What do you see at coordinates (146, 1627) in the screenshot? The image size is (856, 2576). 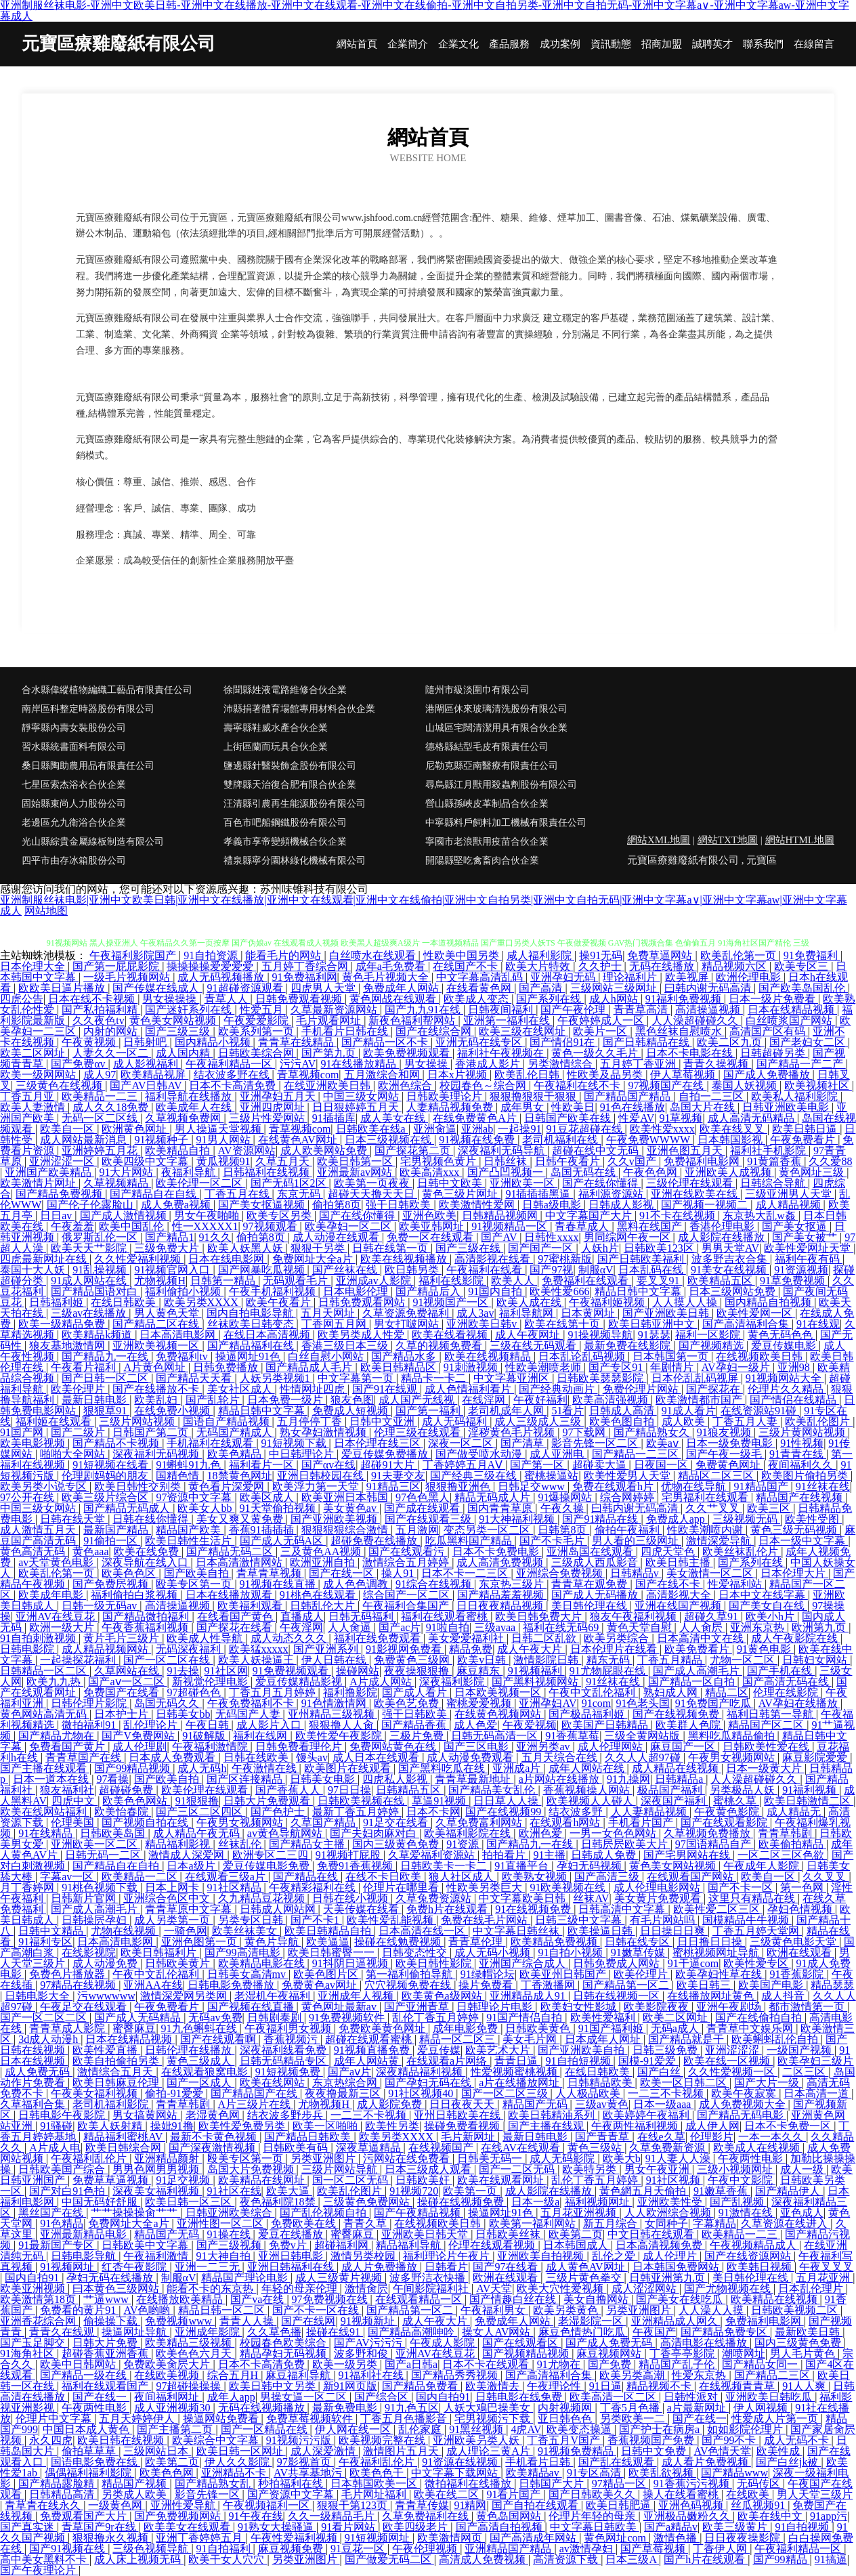 I see `午夜香蕉福利视频` at bounding box center [146, 1627].